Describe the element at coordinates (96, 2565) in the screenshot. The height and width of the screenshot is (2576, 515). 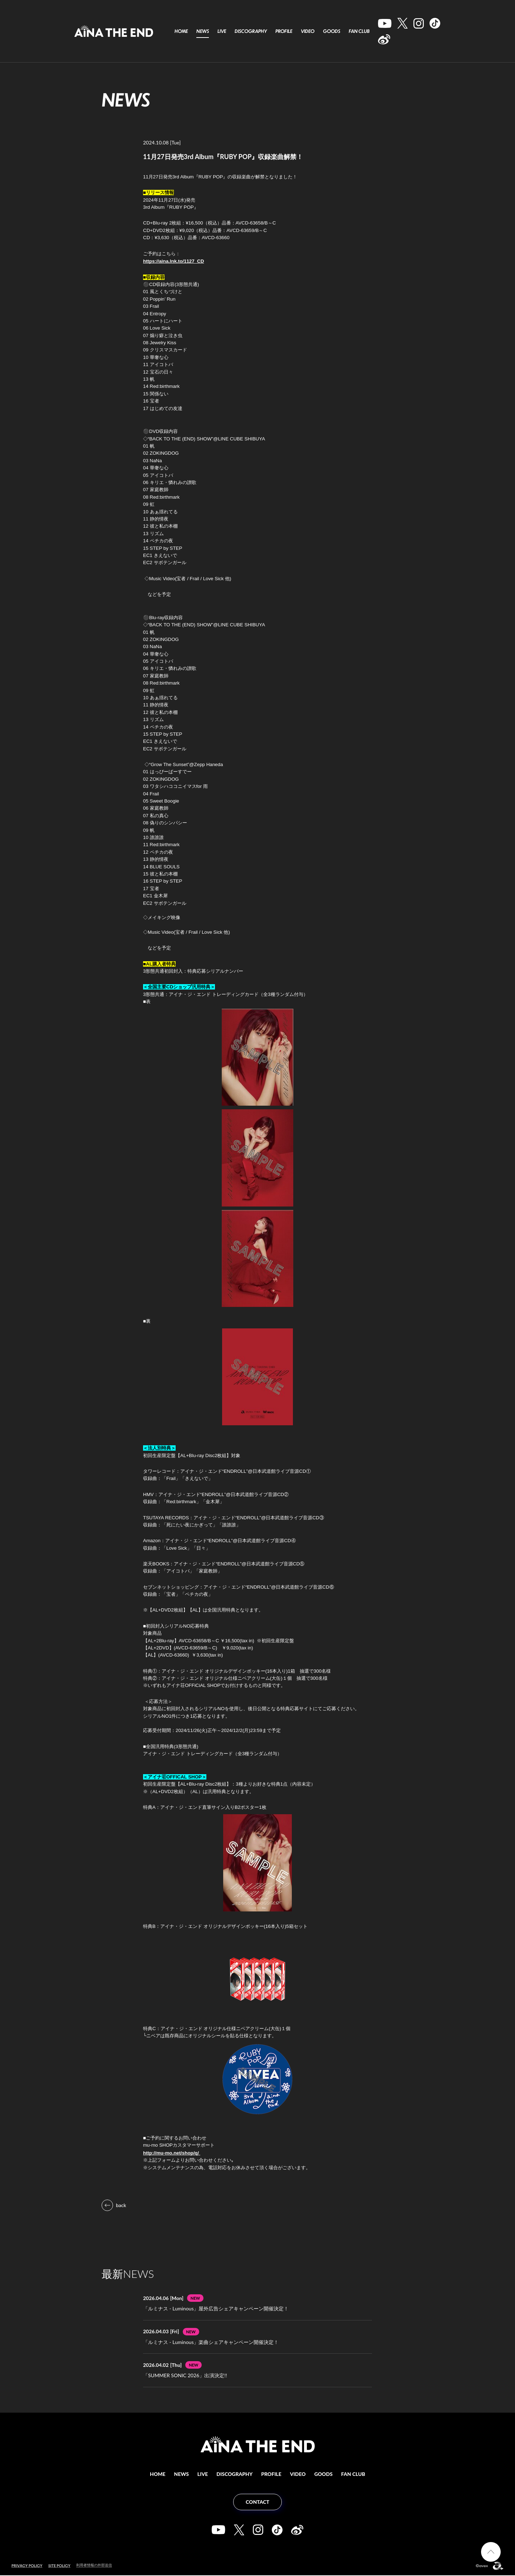
I see `利用者情報の外部送信` at that location.